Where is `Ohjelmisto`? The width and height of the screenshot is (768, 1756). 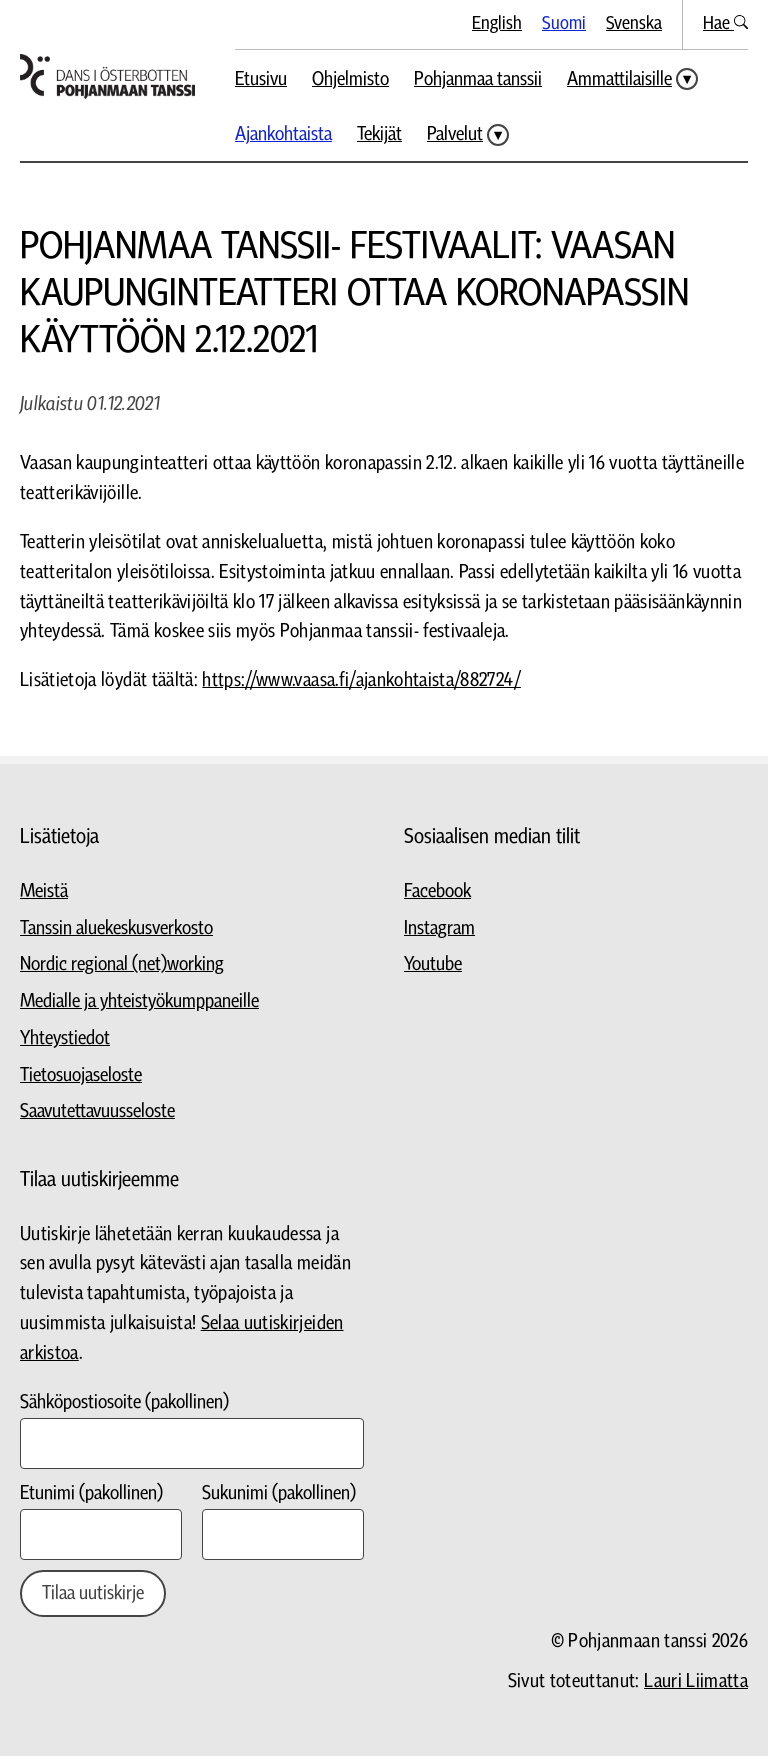 Ohjelmisto is located at coordinates (350, 79).